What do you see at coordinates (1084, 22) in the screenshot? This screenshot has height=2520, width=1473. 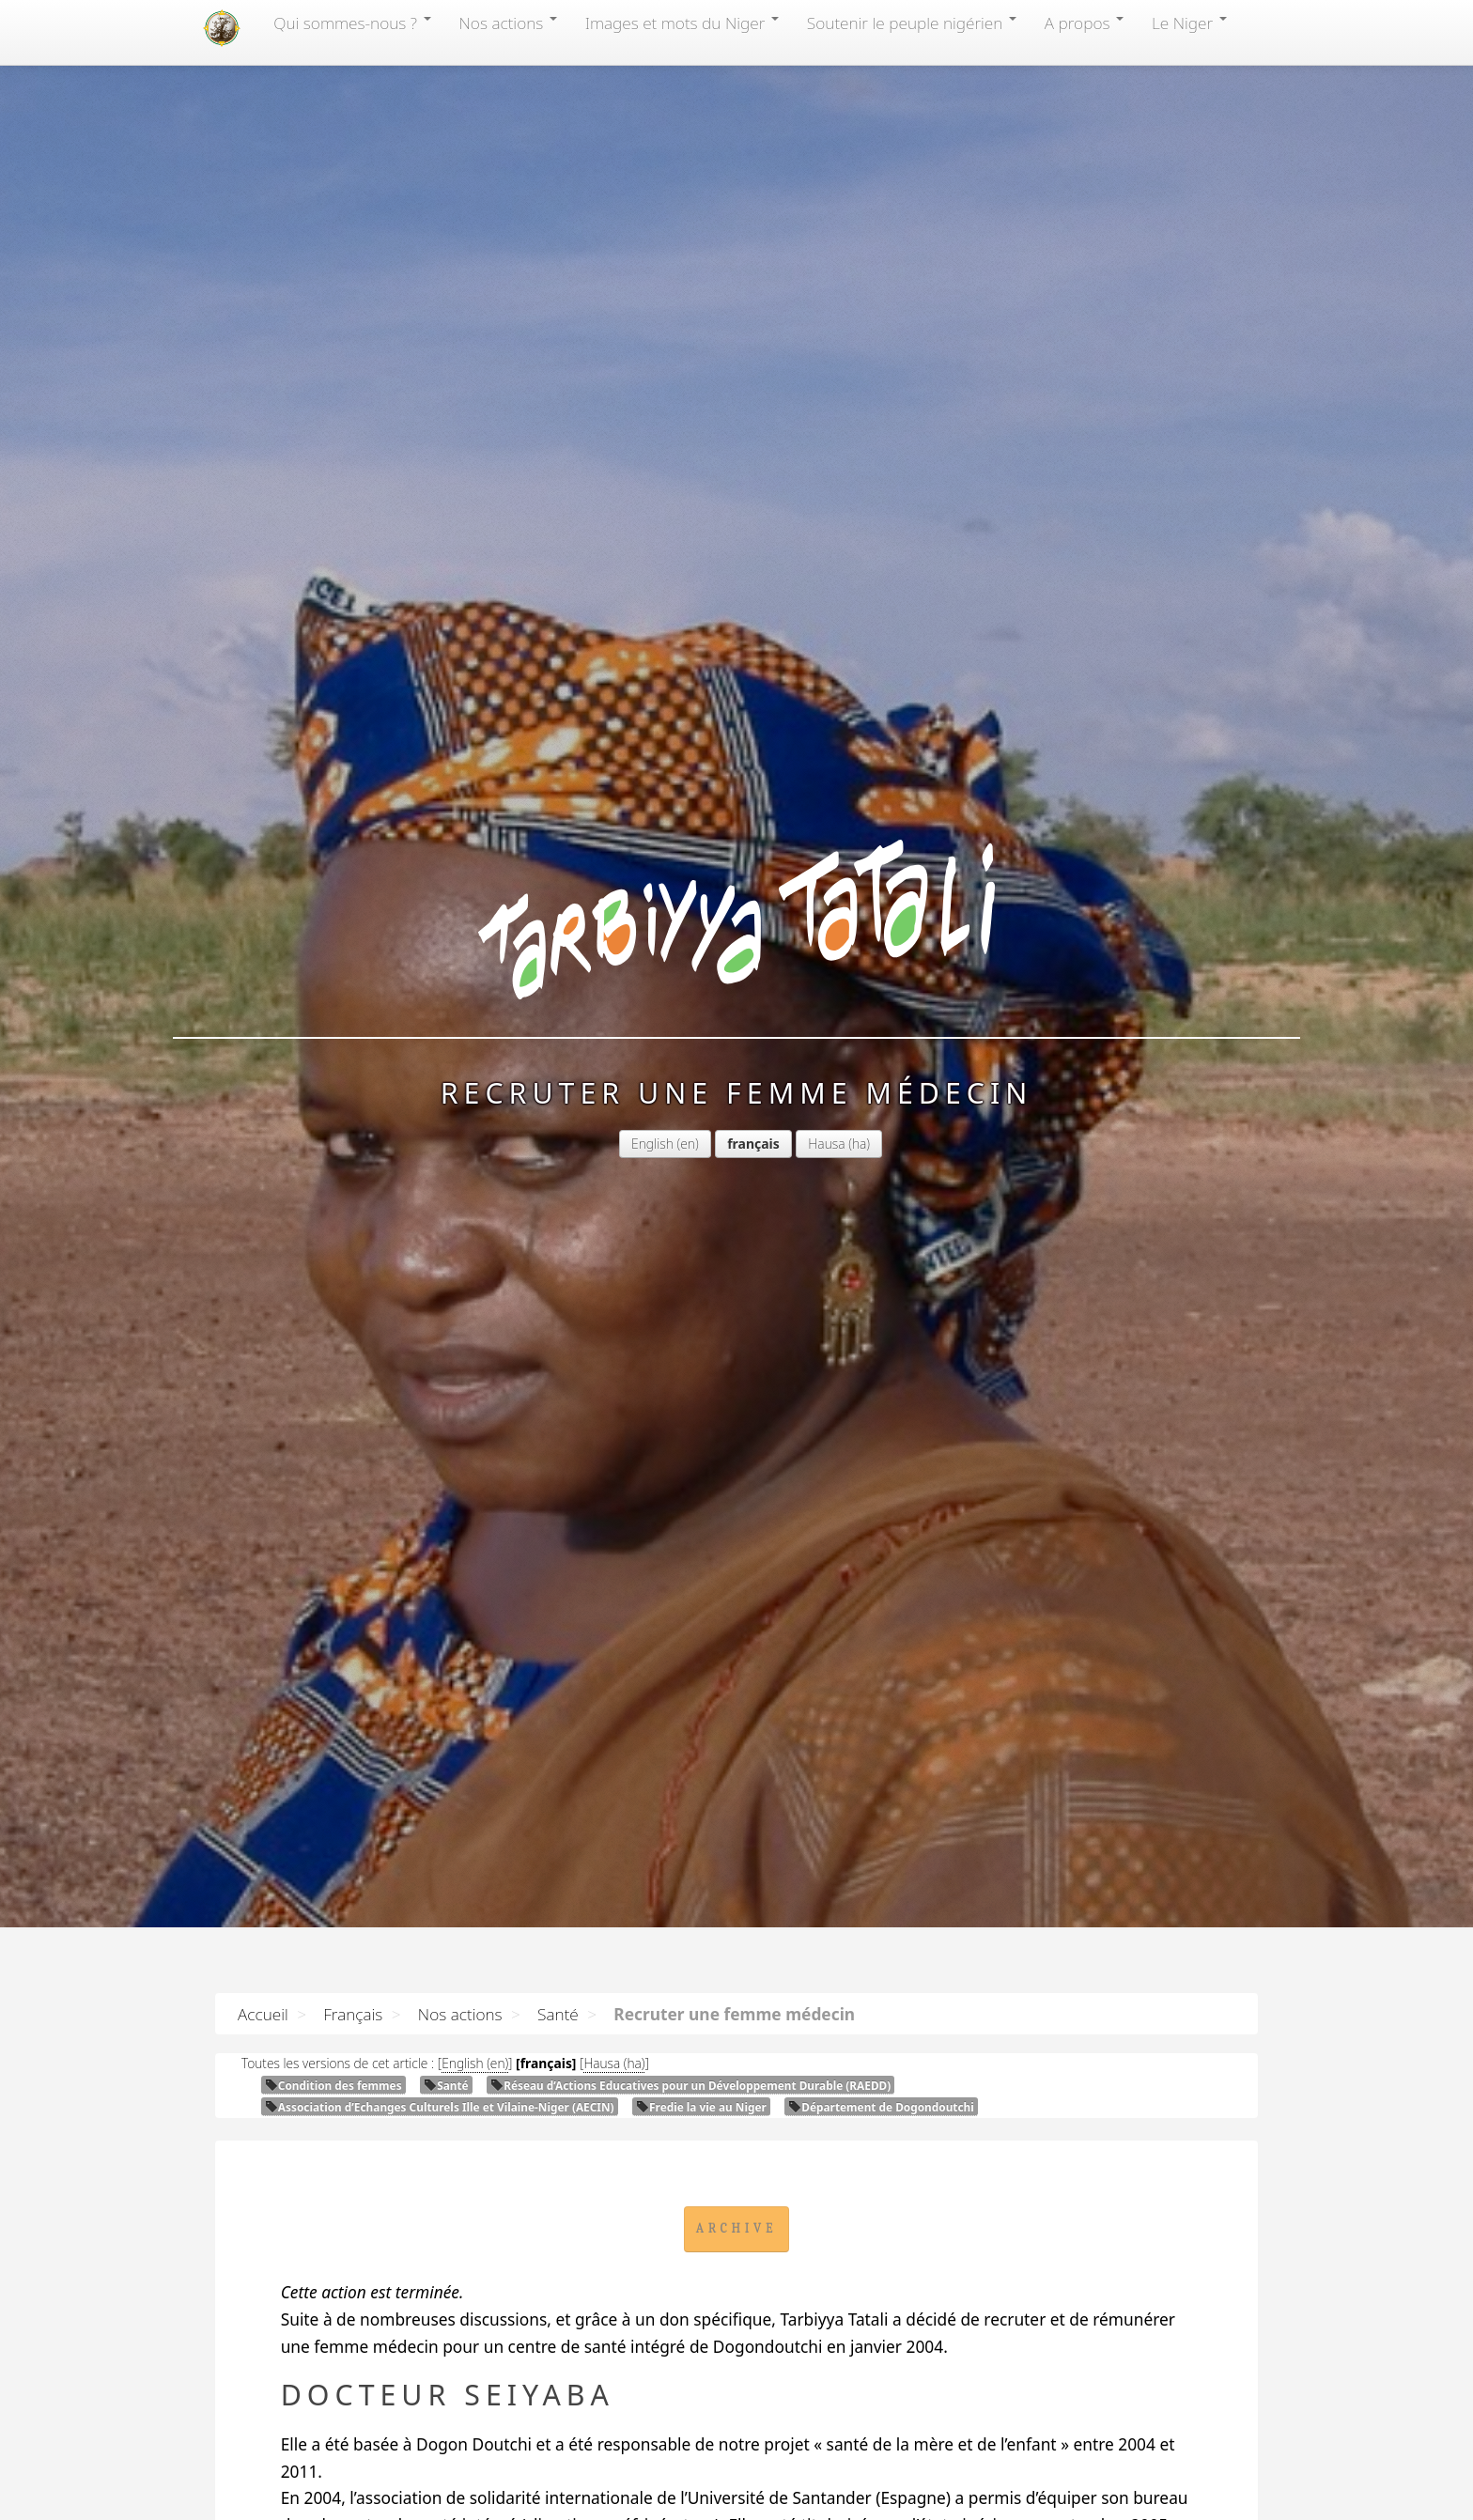 I see `A propos` at bounding box center [1084, 22].